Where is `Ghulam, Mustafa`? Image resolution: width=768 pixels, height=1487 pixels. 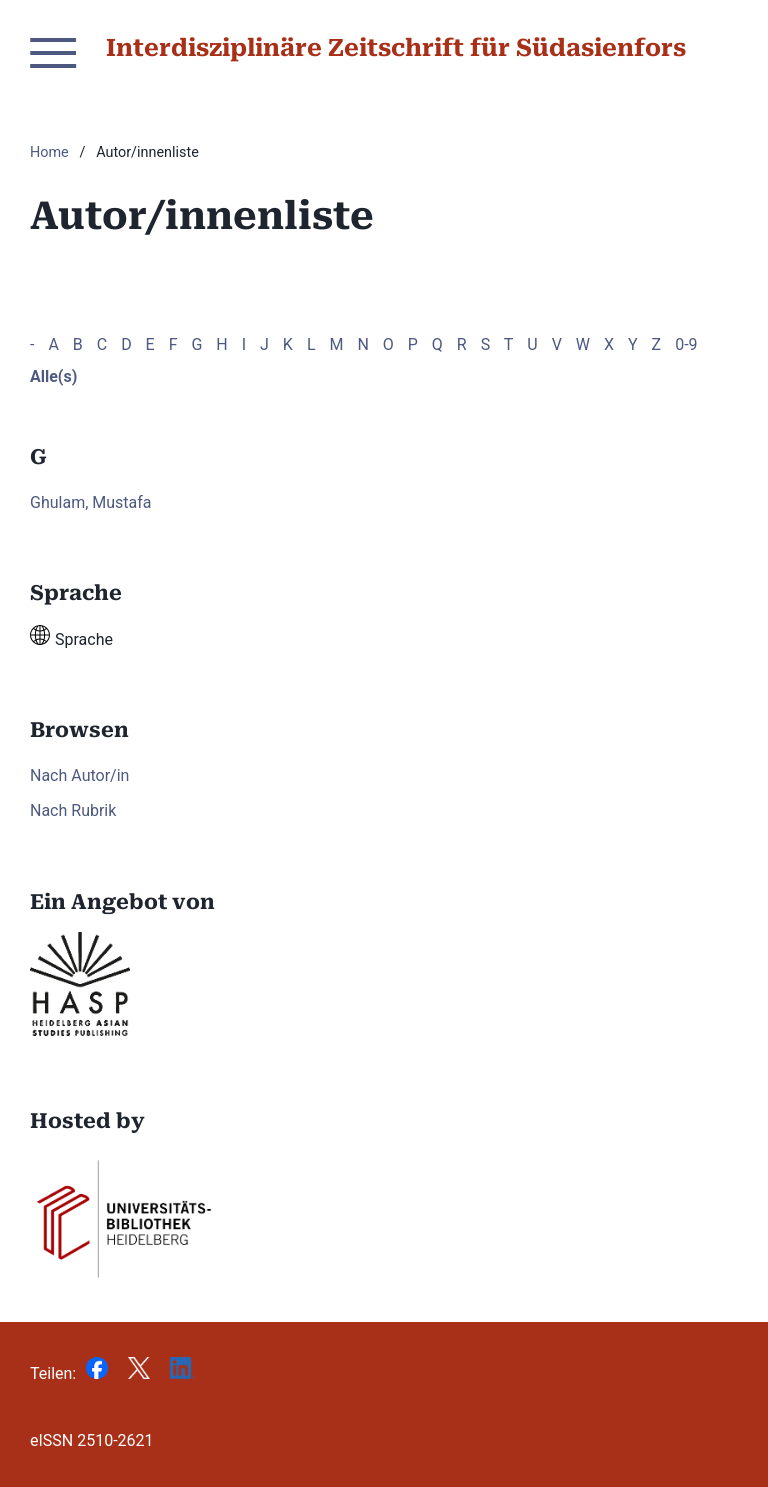
Ghulam, Mustafa is located at coordinates (91, 502).